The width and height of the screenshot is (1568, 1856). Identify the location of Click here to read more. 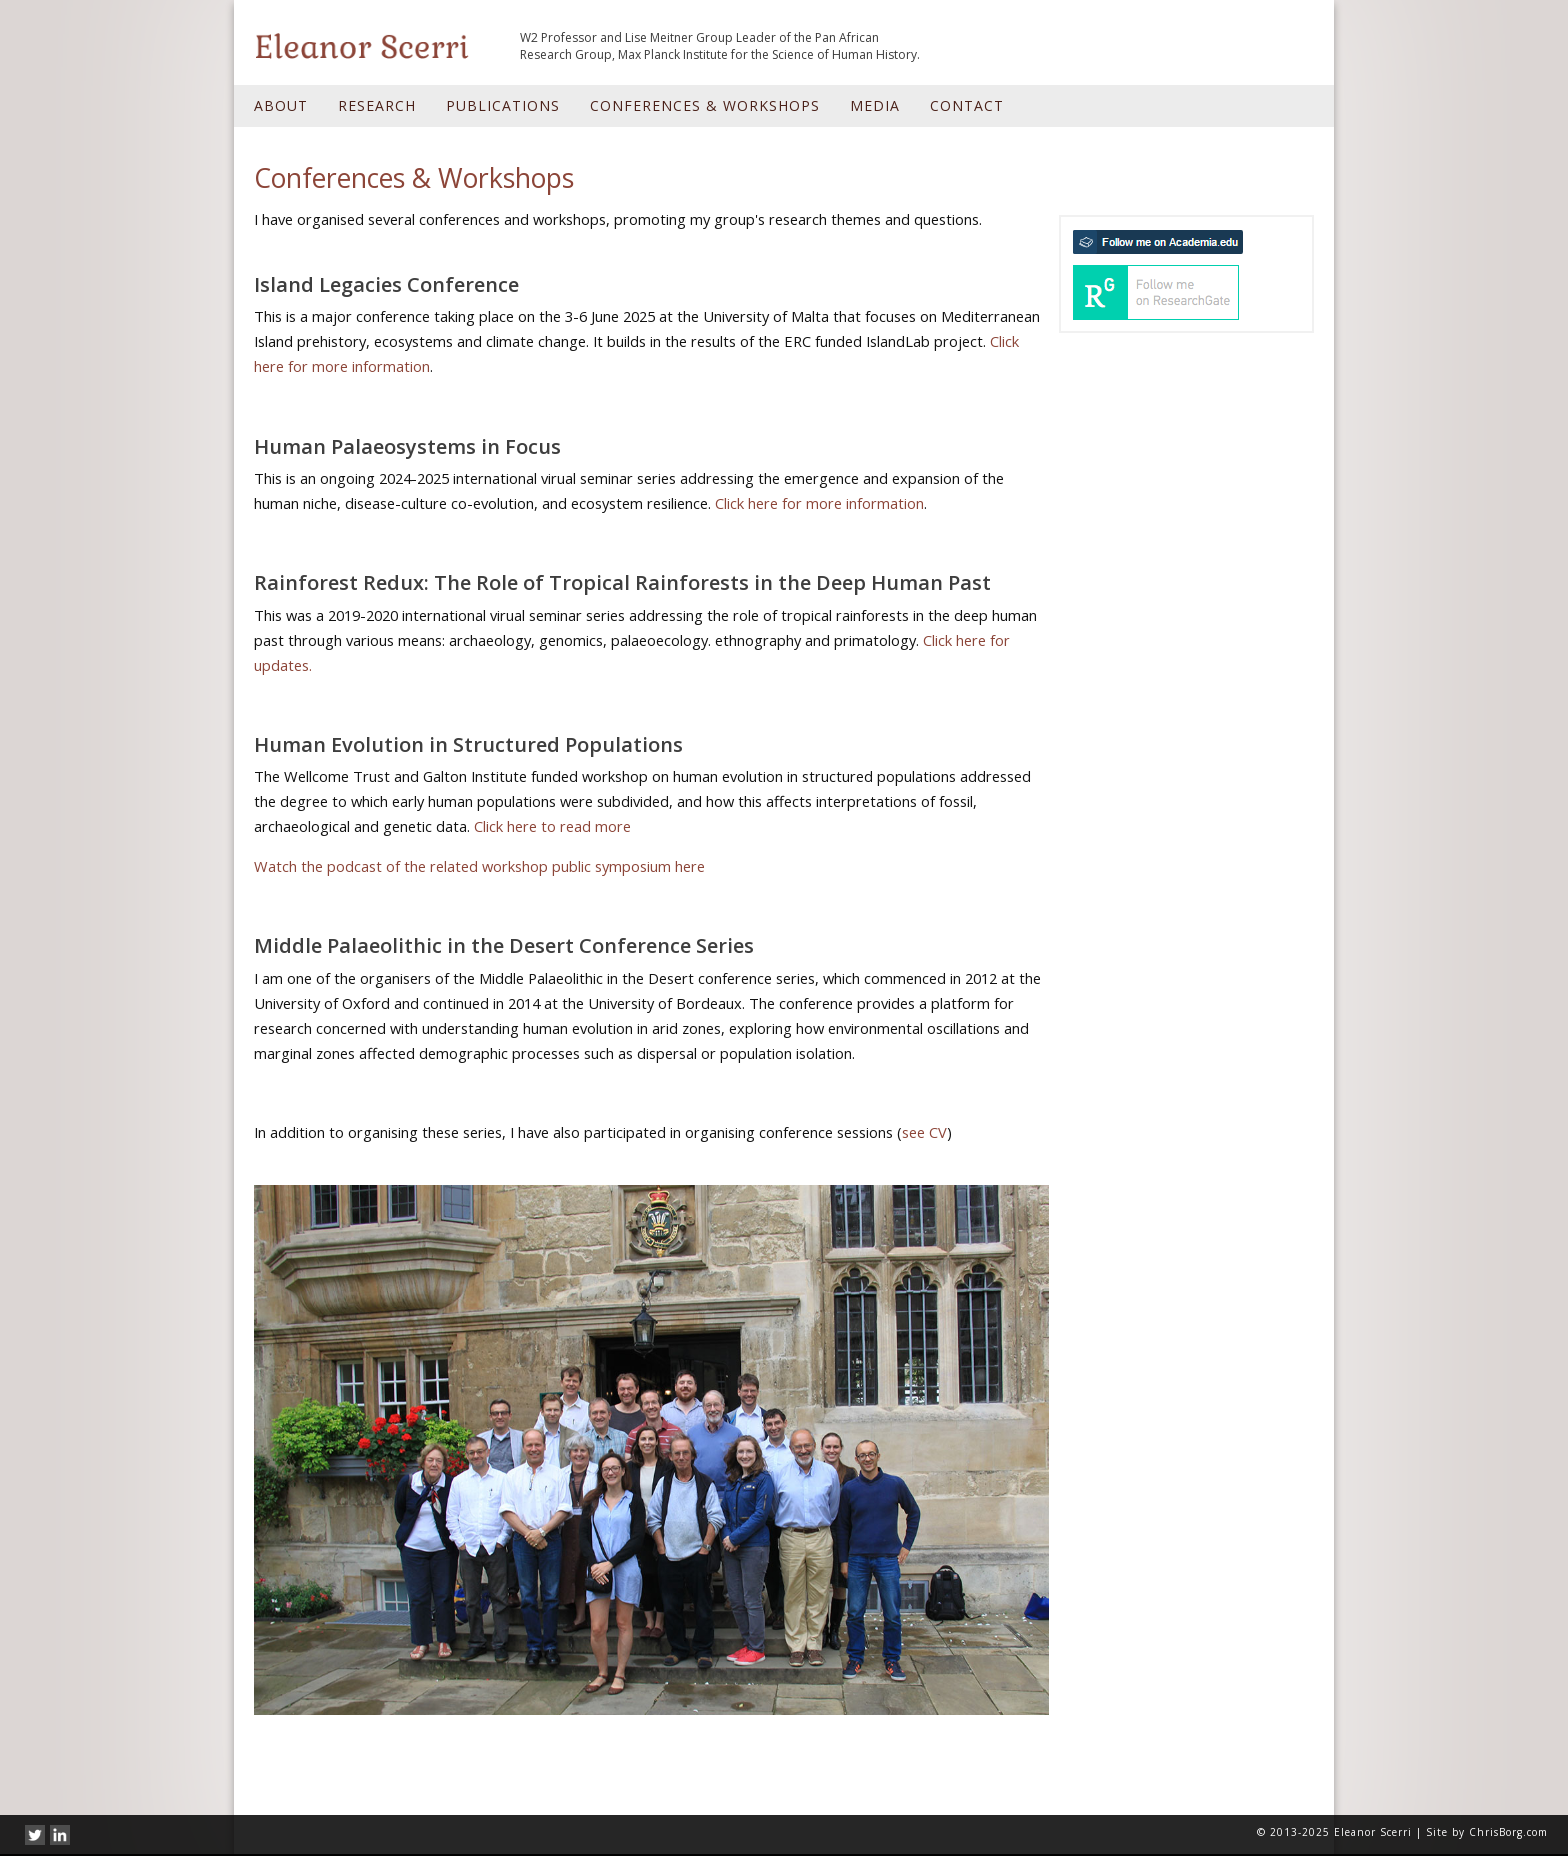
(552, 826).